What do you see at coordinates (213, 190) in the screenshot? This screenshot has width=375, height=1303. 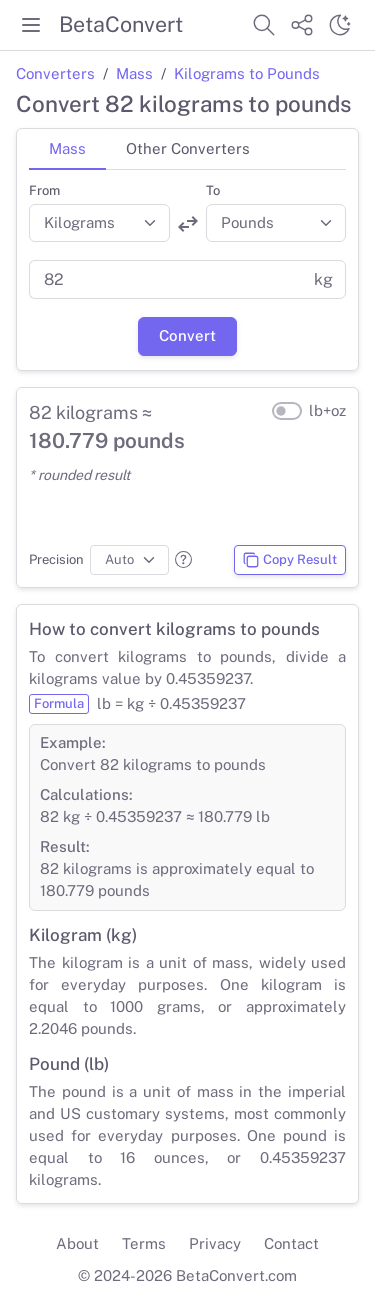 I see `To` at bounding box center [213, 190].